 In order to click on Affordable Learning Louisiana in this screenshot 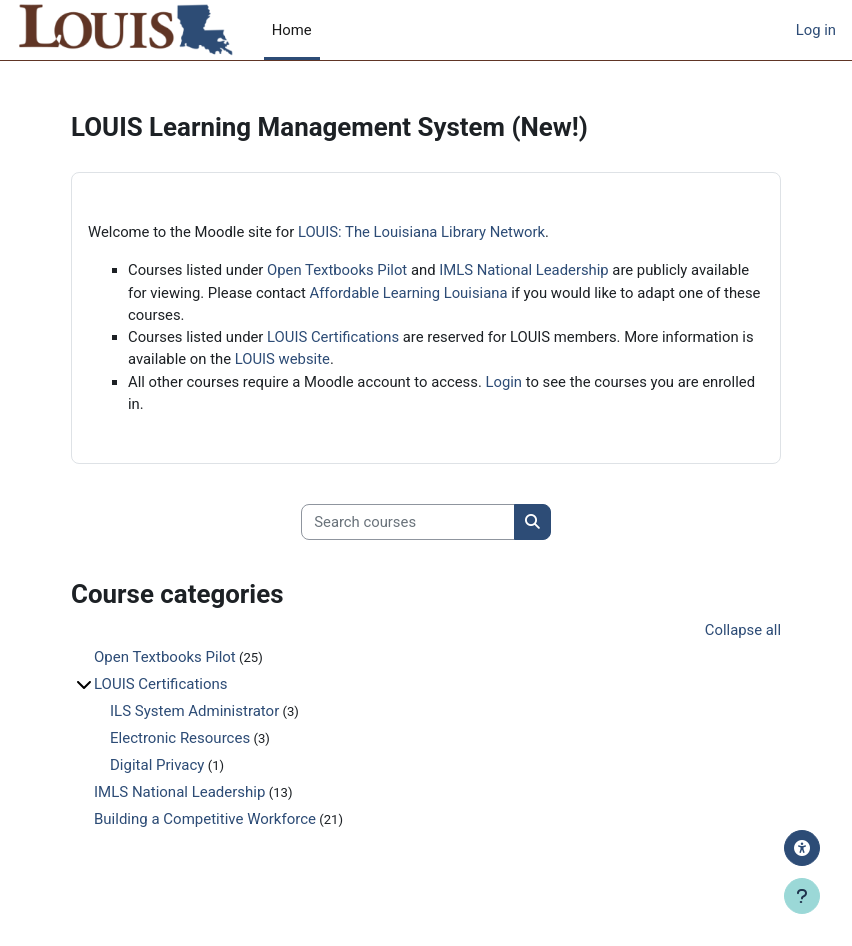, I will do `click(409, 293)`.